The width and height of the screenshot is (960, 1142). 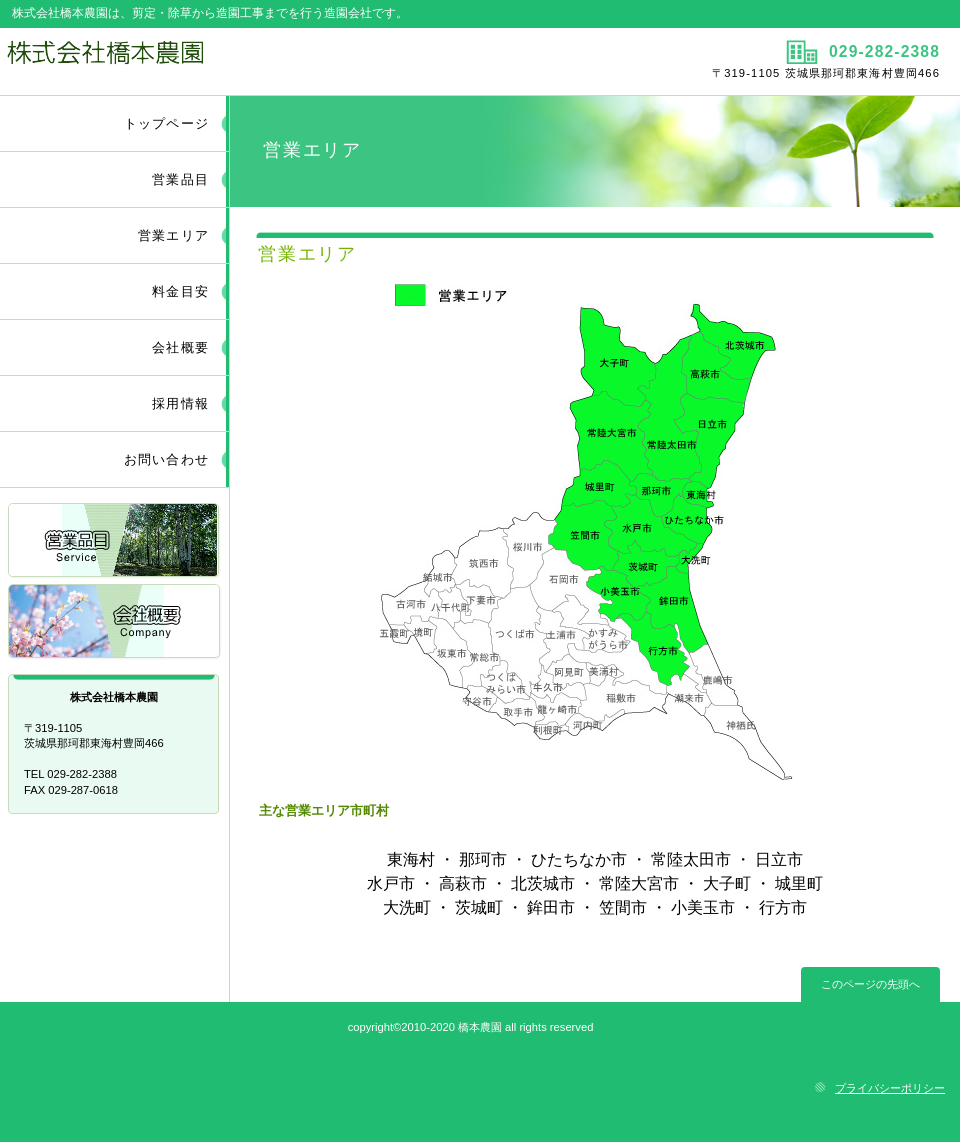 What do you see at coordinates (115, 541) in the screenshot?
I see `営業品目` at bounding box center [115, 541].